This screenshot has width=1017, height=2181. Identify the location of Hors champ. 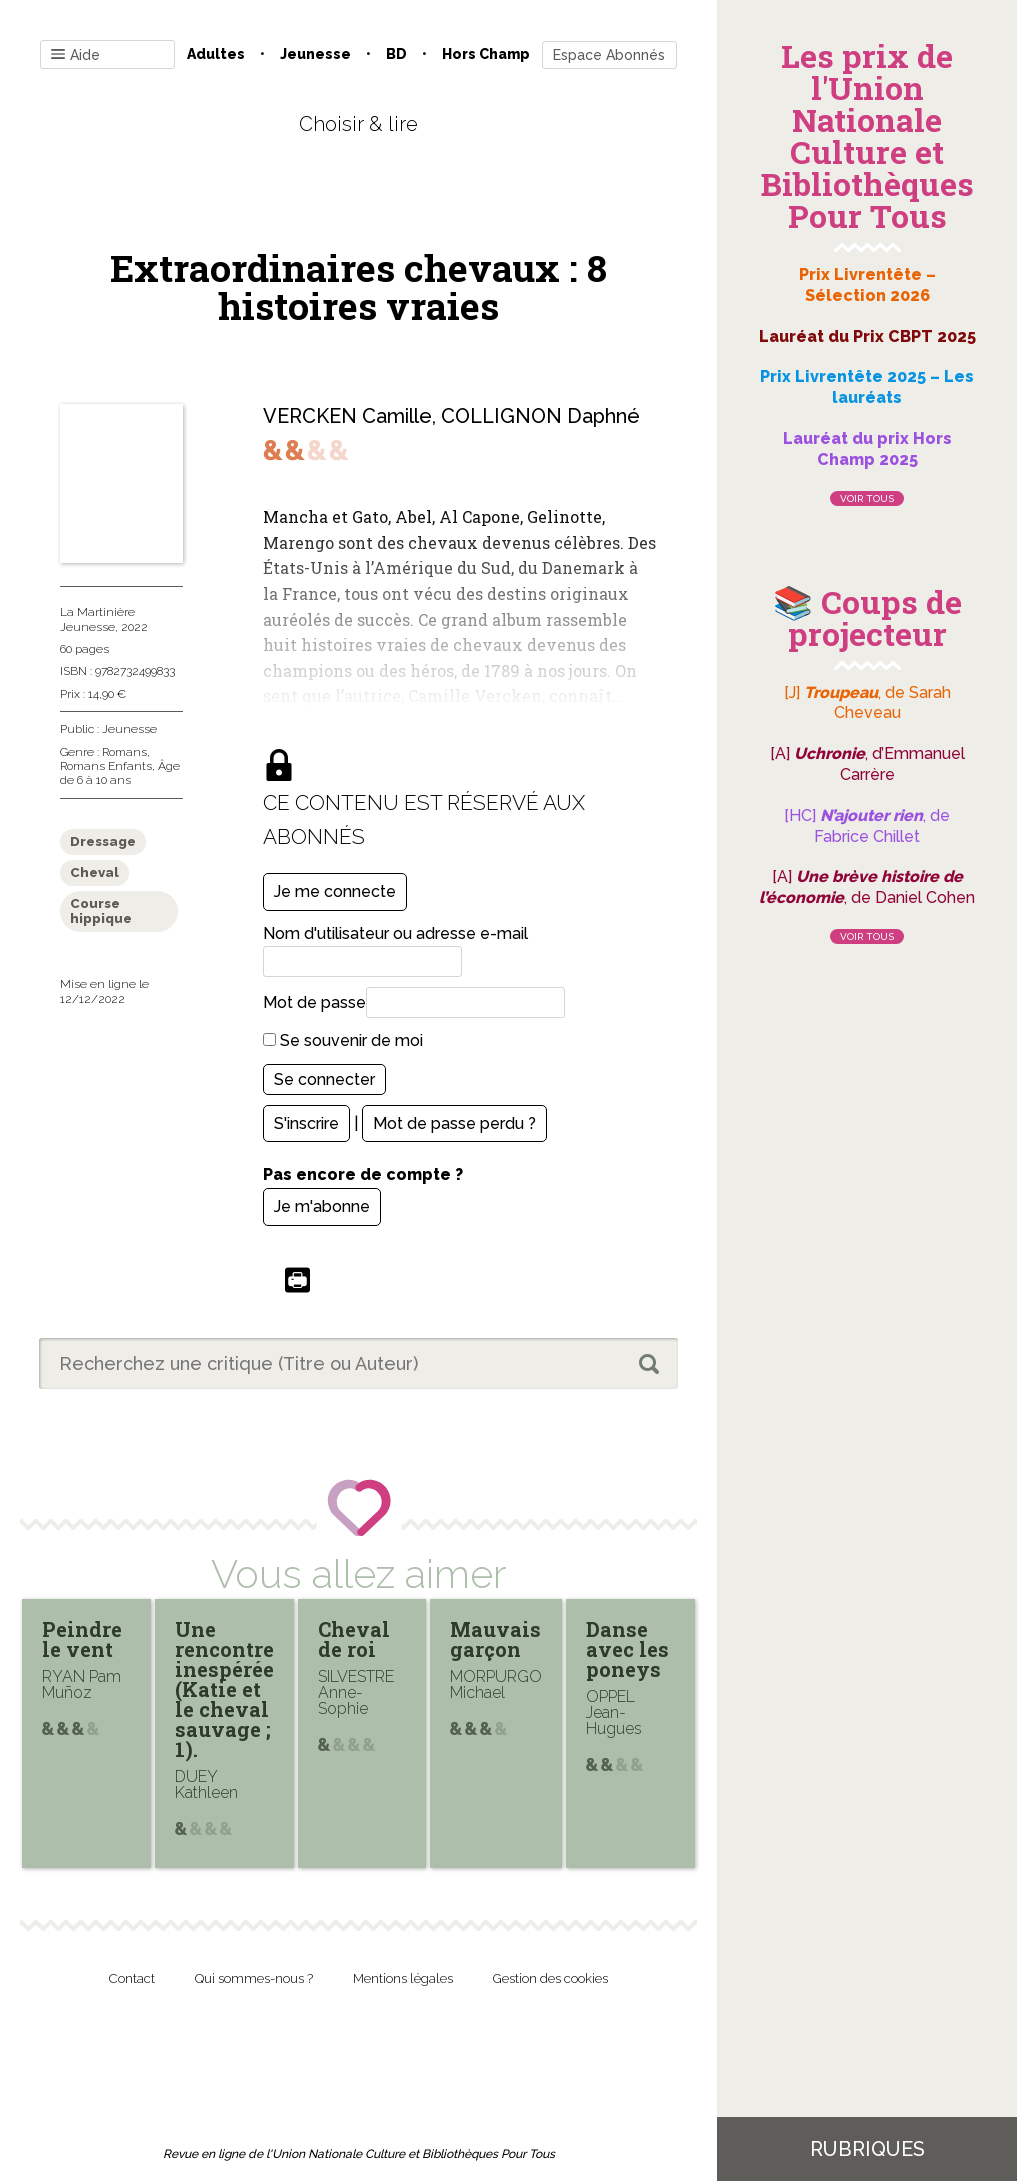
(486, 54).